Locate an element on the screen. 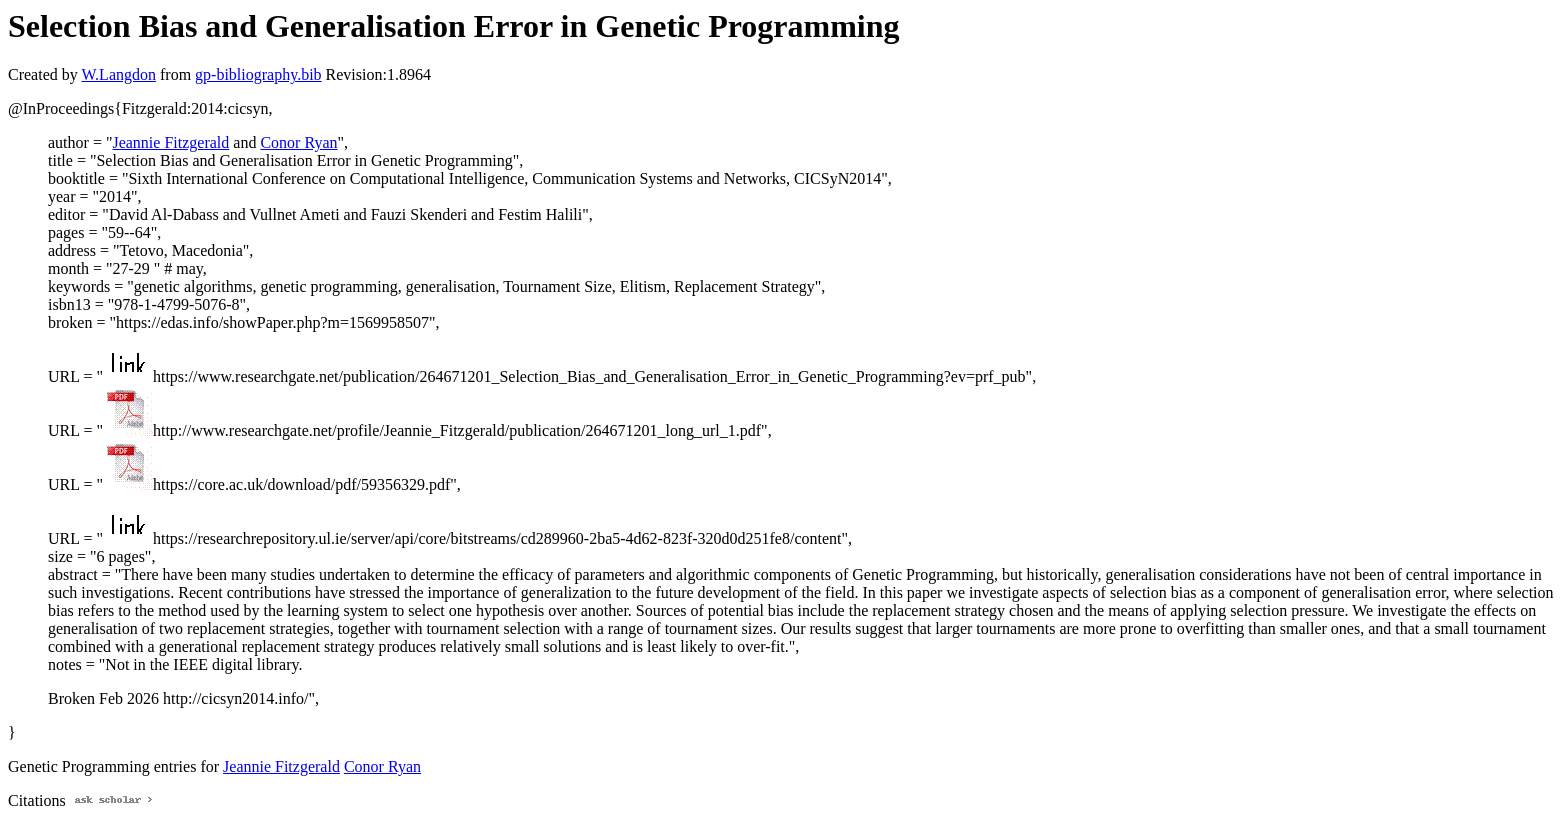  Jeannie Fitzgerald is located at coordinates (170, 142).